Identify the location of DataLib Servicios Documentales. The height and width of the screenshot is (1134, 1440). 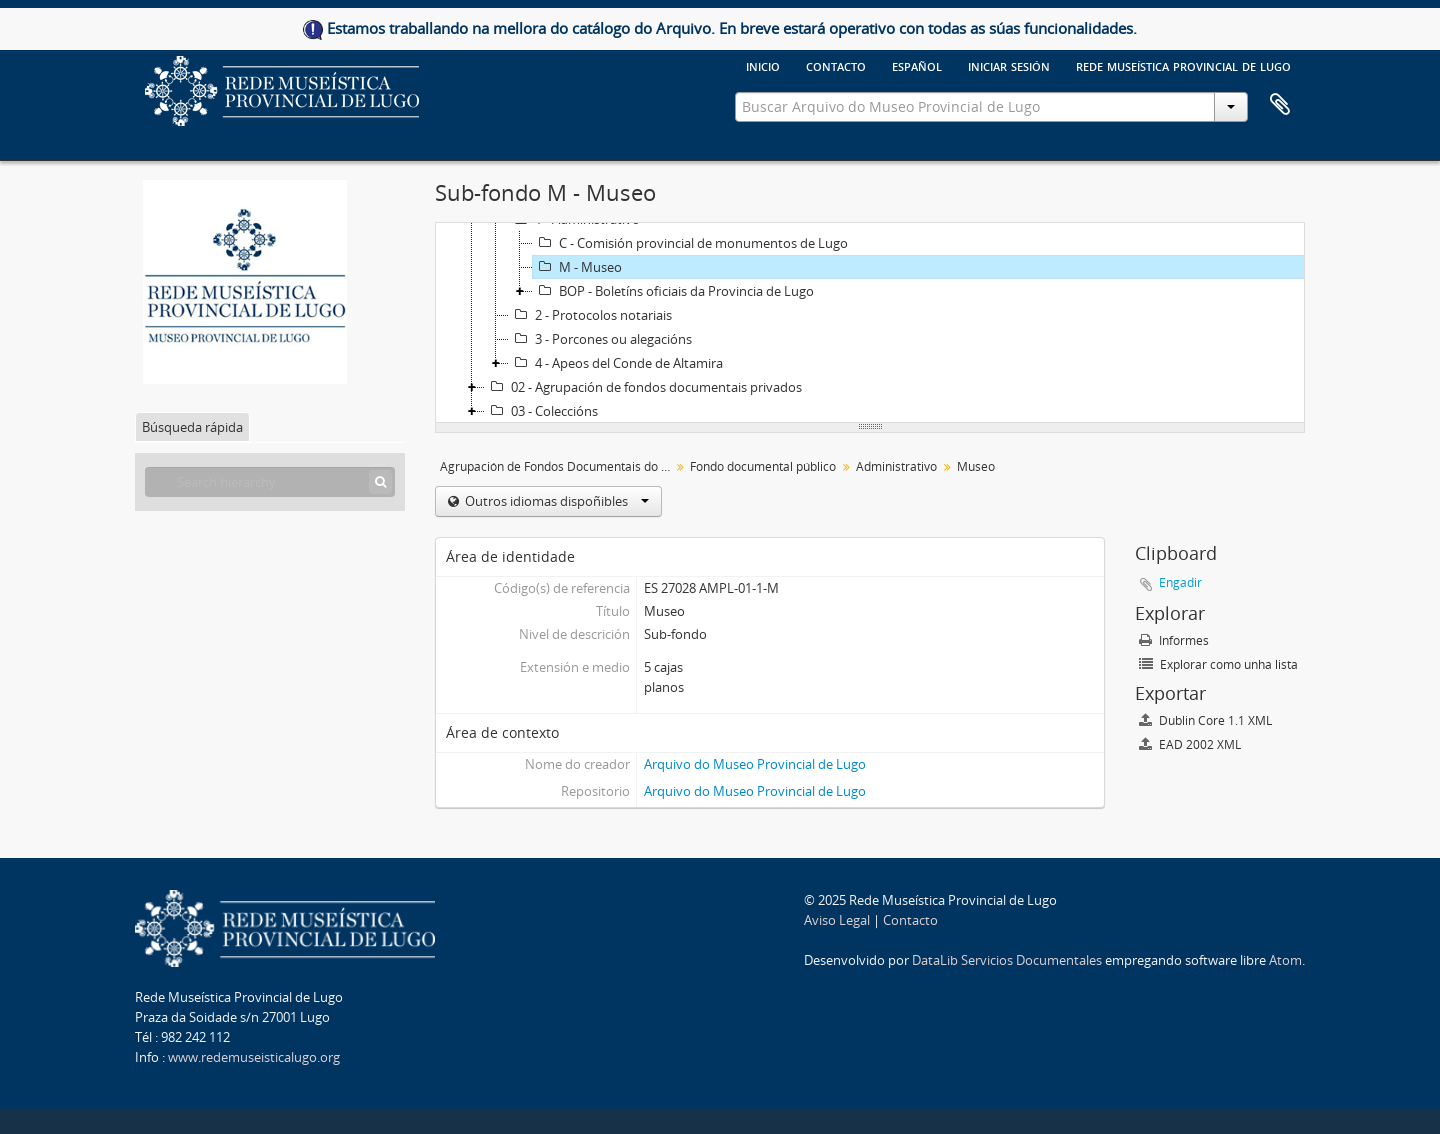
(1007, 960).